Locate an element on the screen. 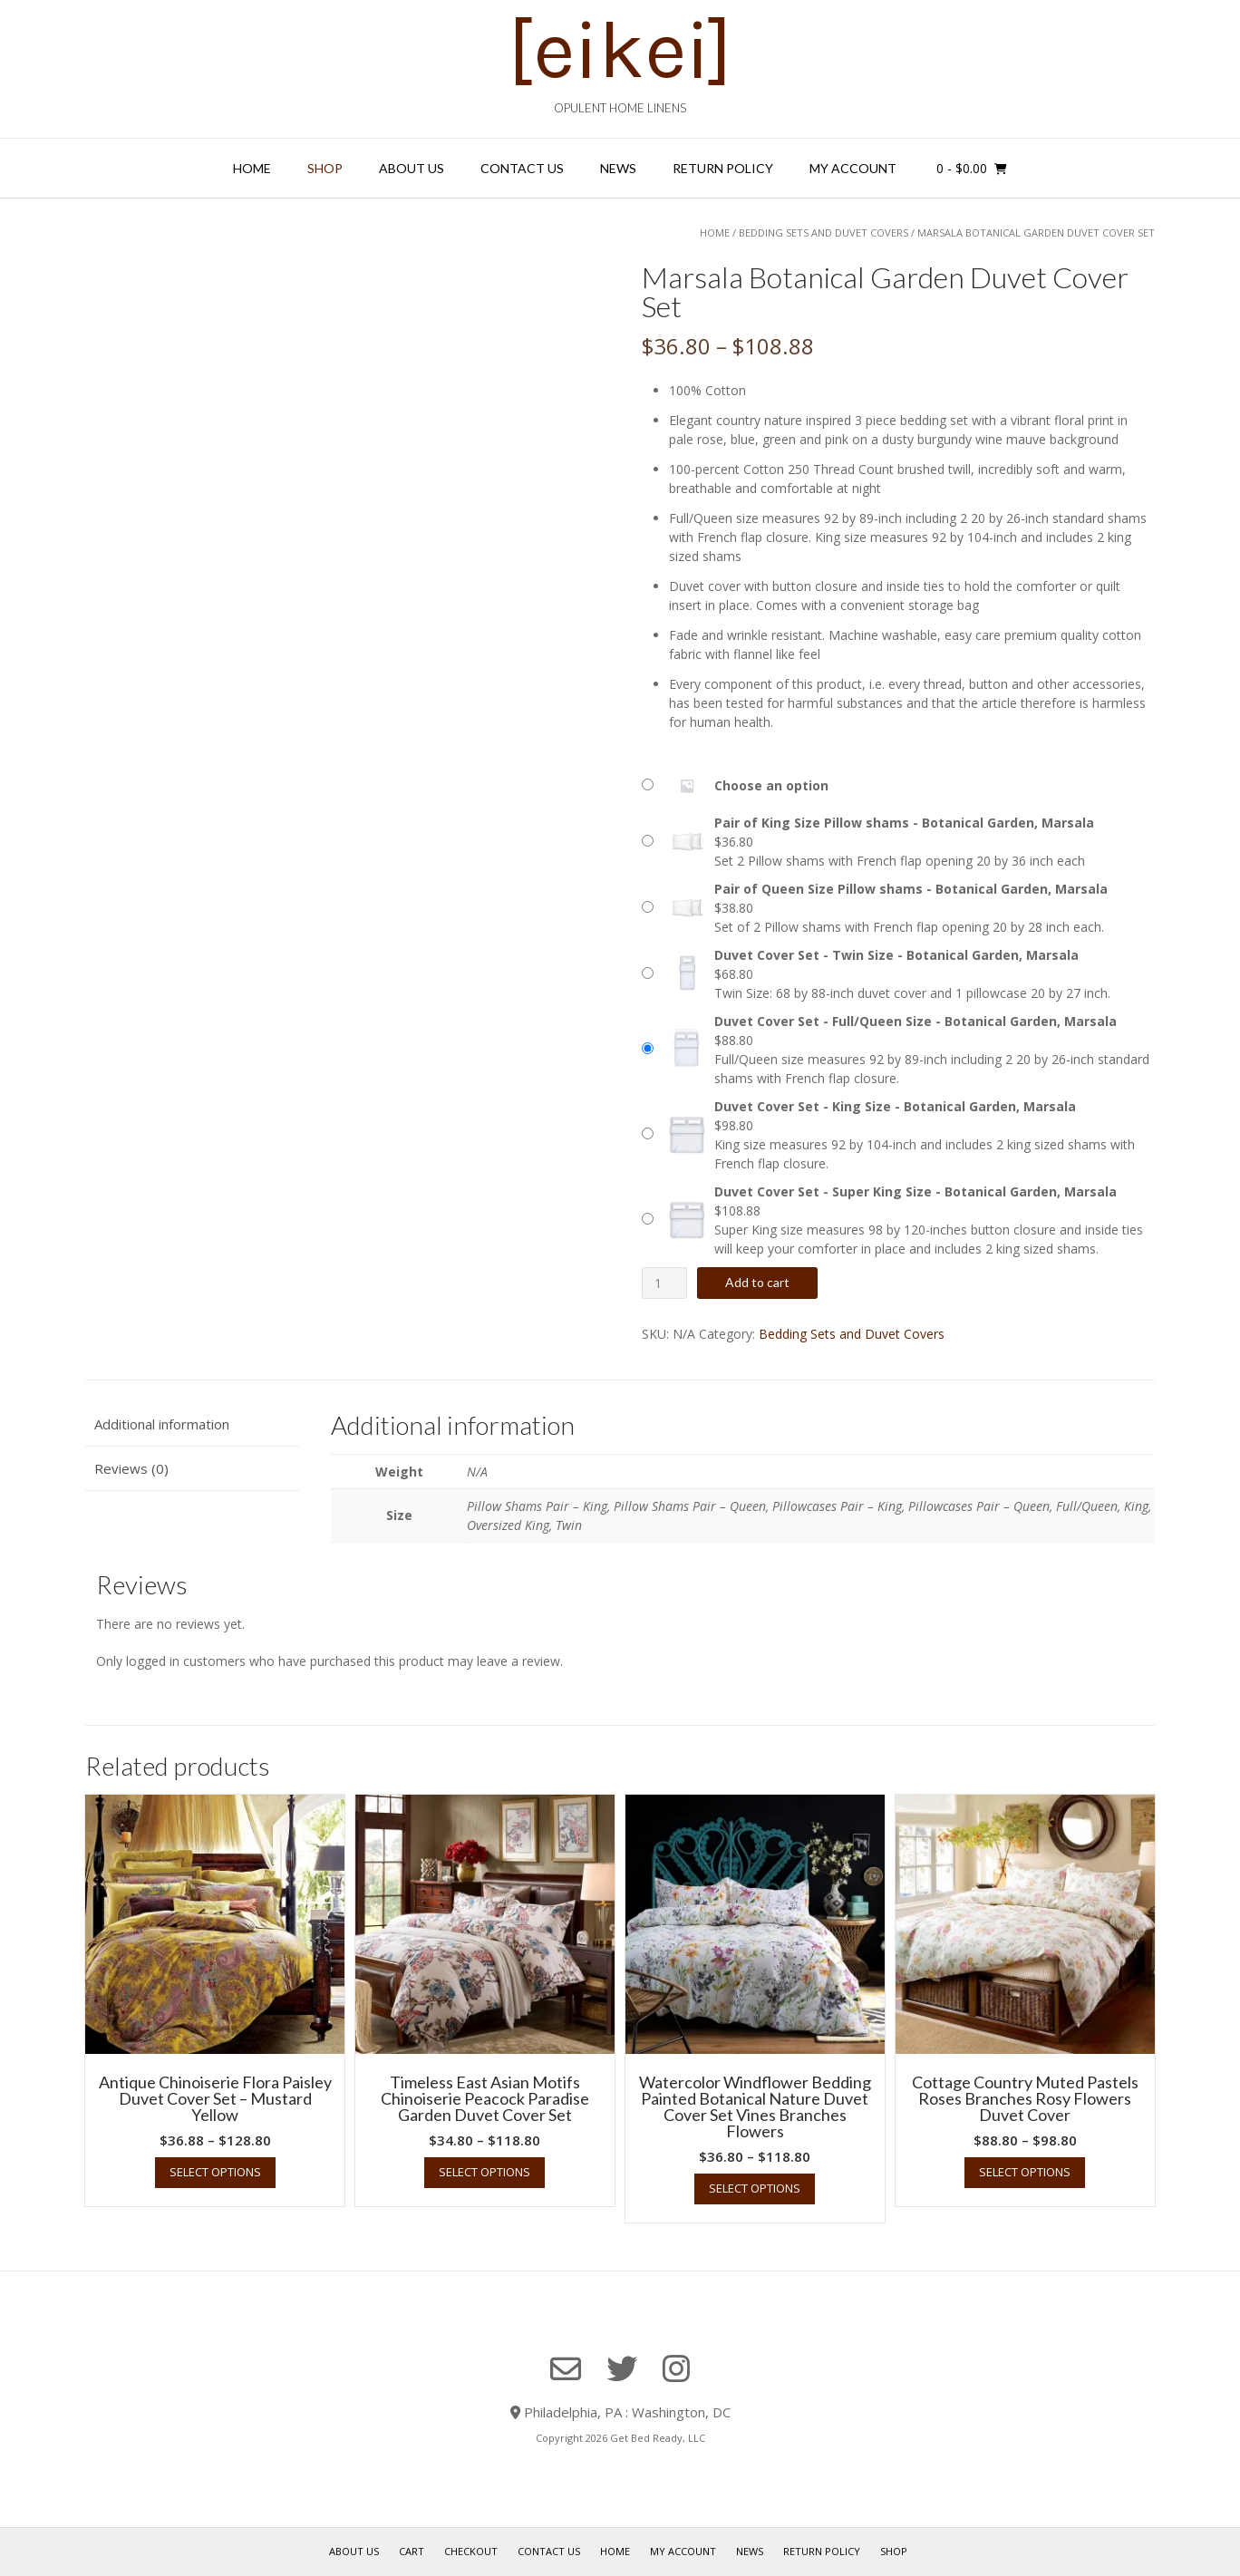 The height and width of the screenshot is (2576, 1240). Contact Us is located at coordinates (522, 168).